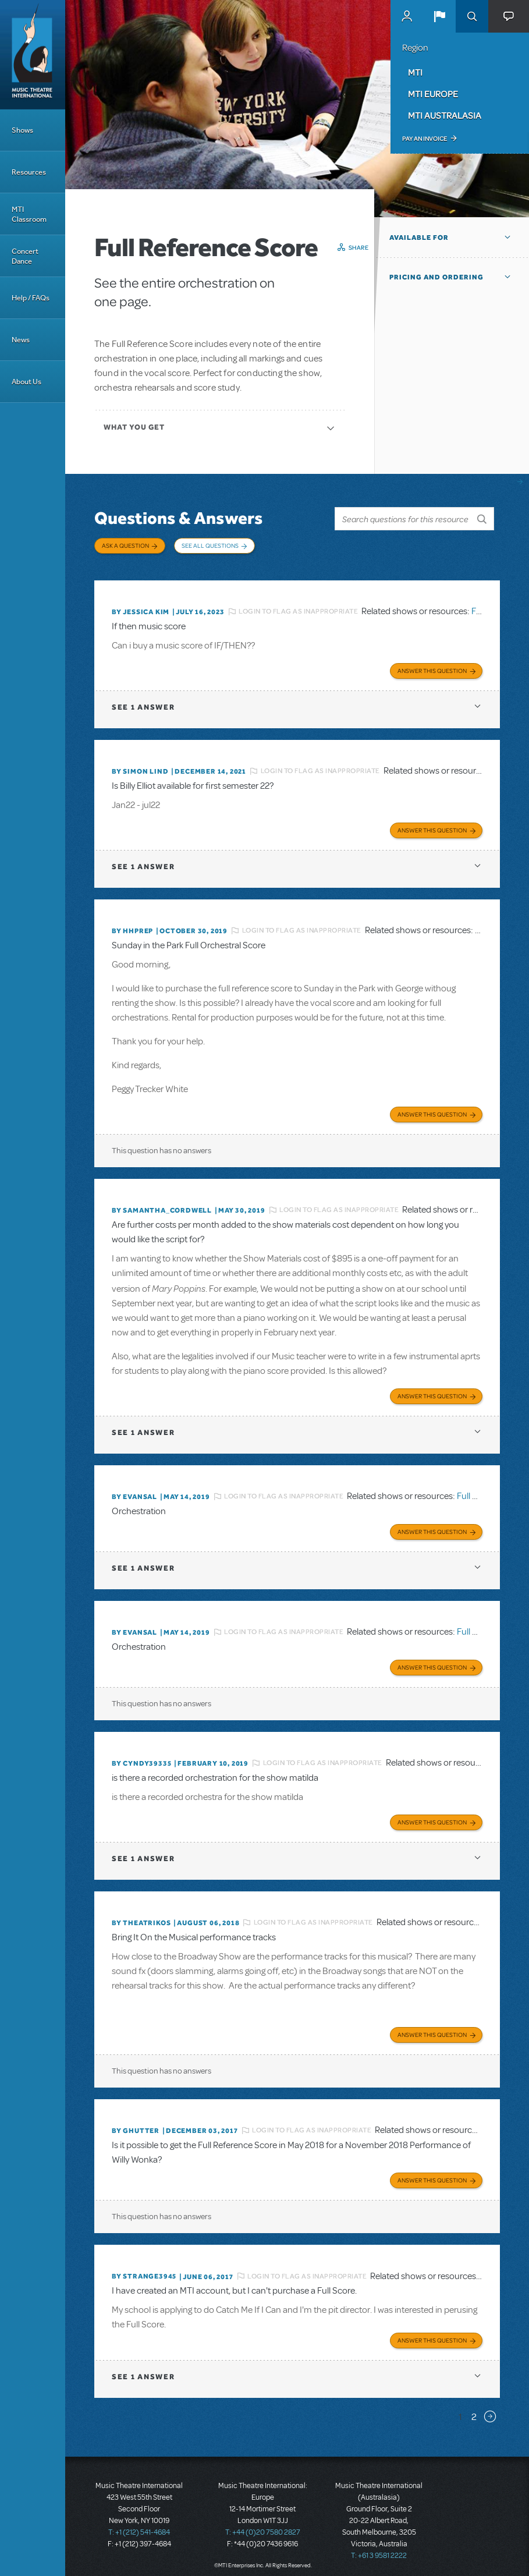  I want to click on Share, so click(359, 247).